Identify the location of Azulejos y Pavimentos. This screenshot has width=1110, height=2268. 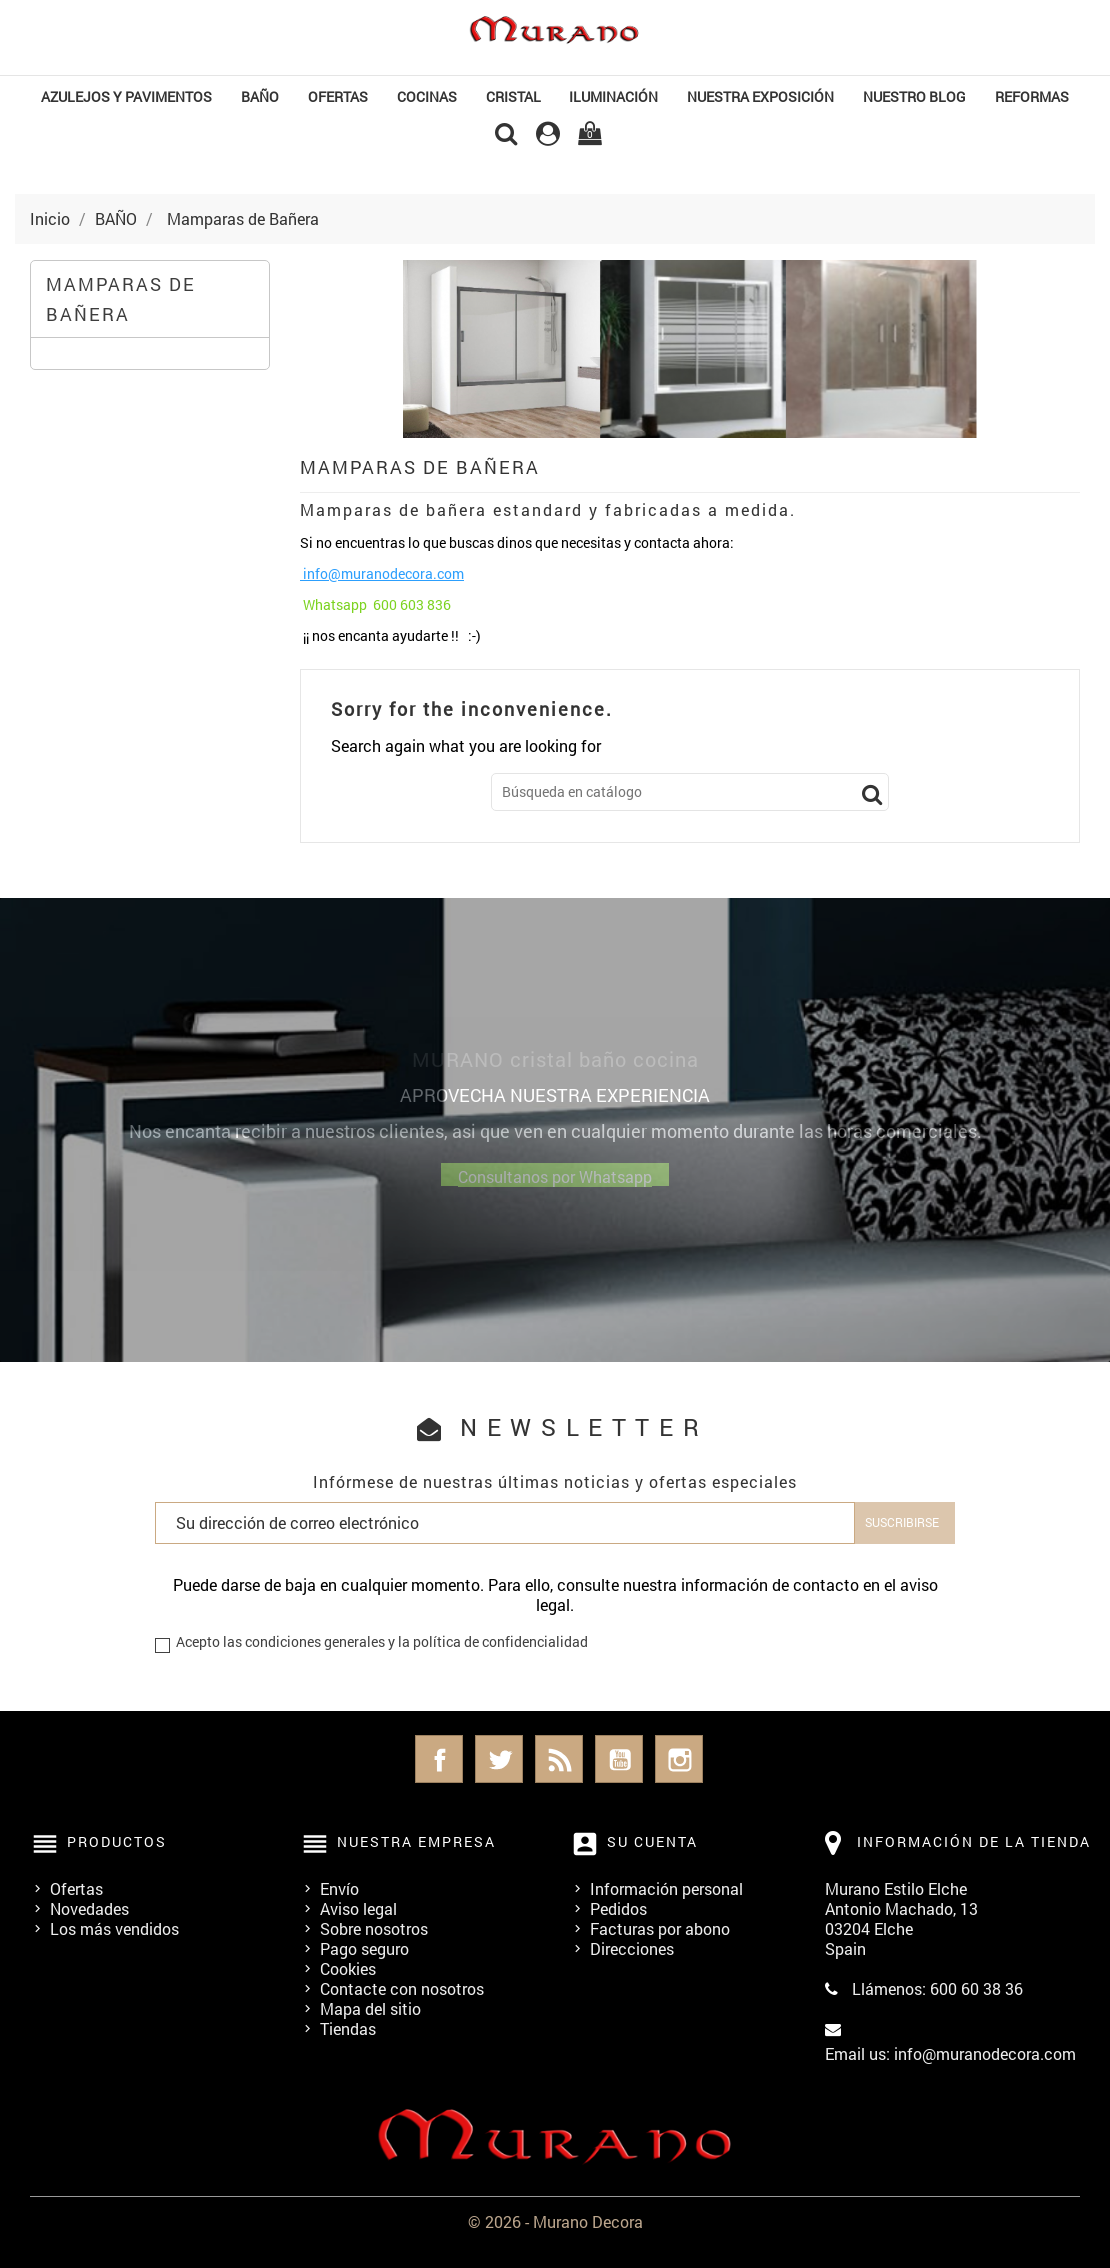
(126, 96).